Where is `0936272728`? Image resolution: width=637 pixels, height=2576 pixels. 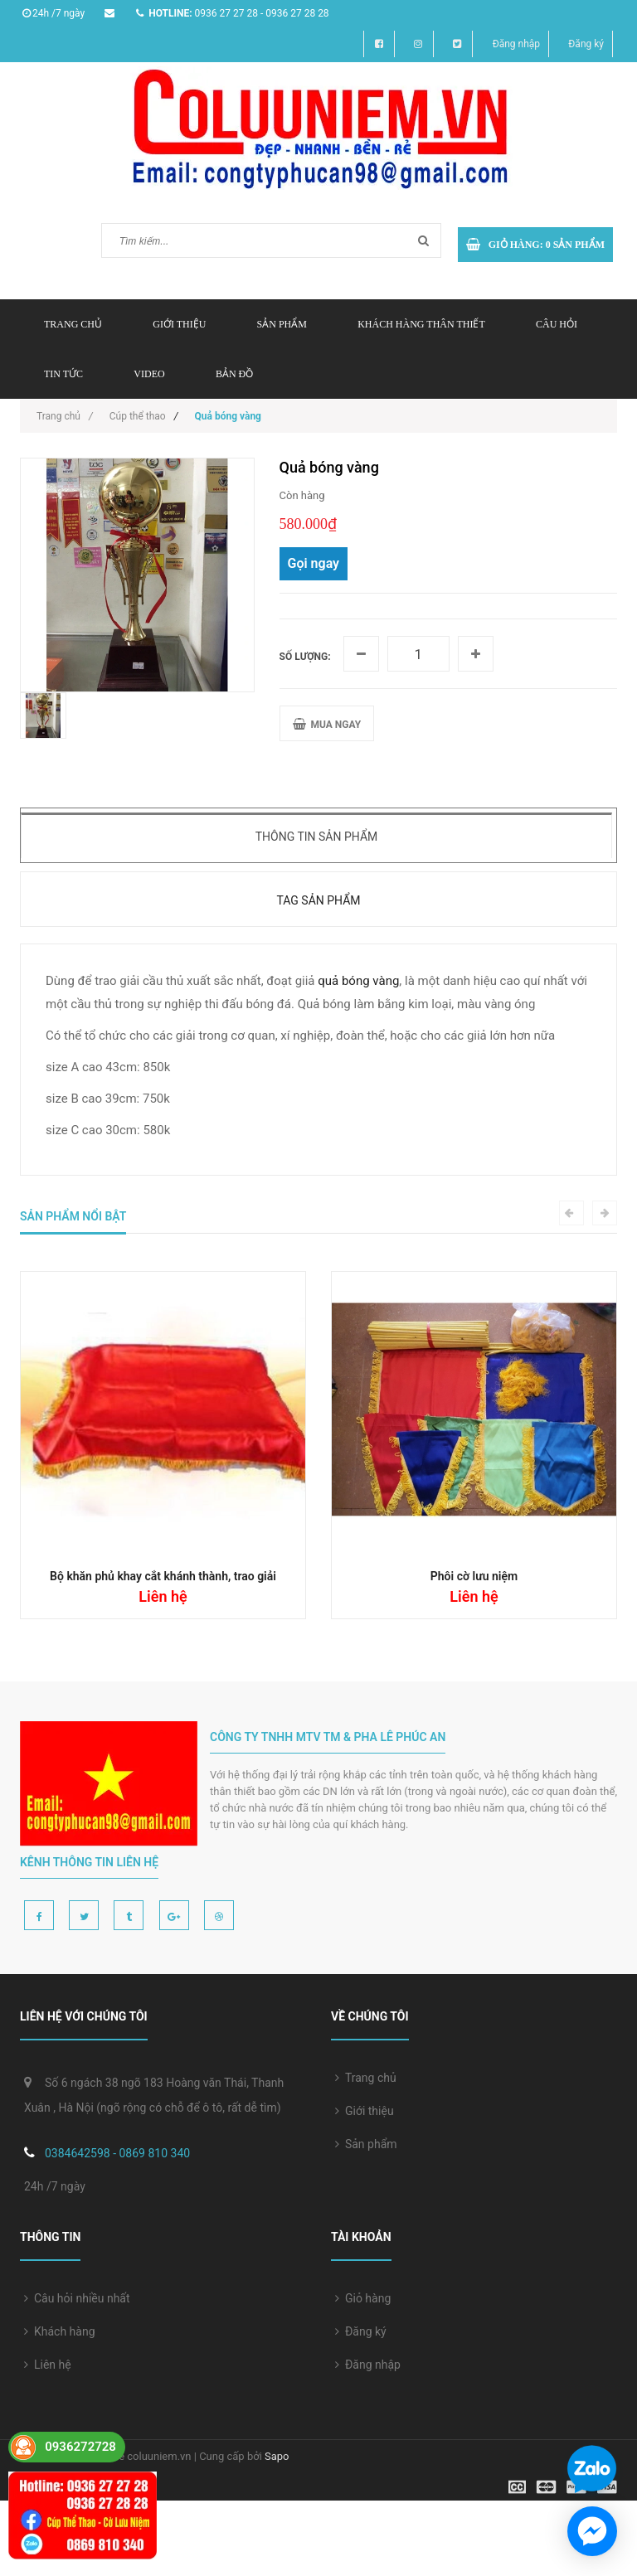 0936272728 is located at coordinates (80, 2446).